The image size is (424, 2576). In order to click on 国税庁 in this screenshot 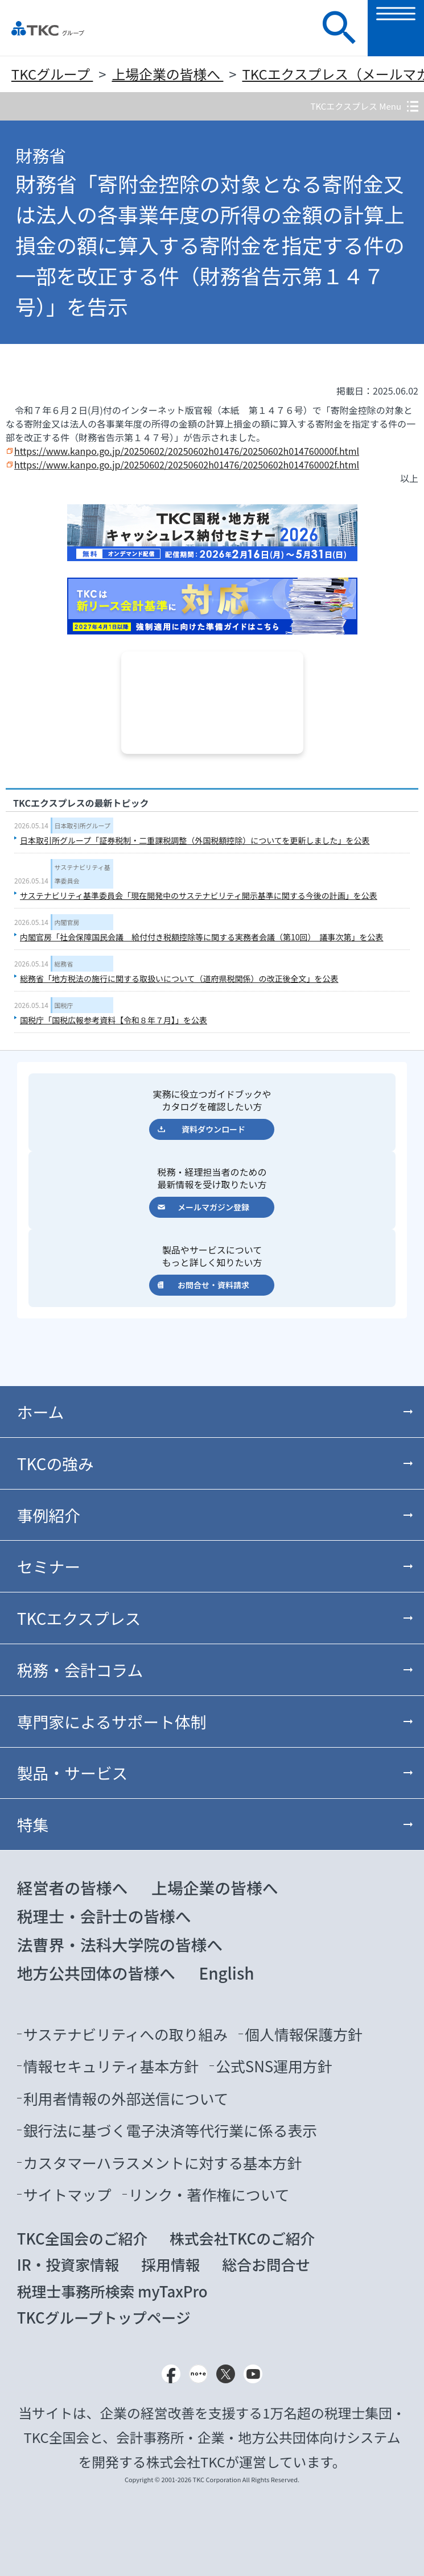, I will do `click(64, 1005)`.